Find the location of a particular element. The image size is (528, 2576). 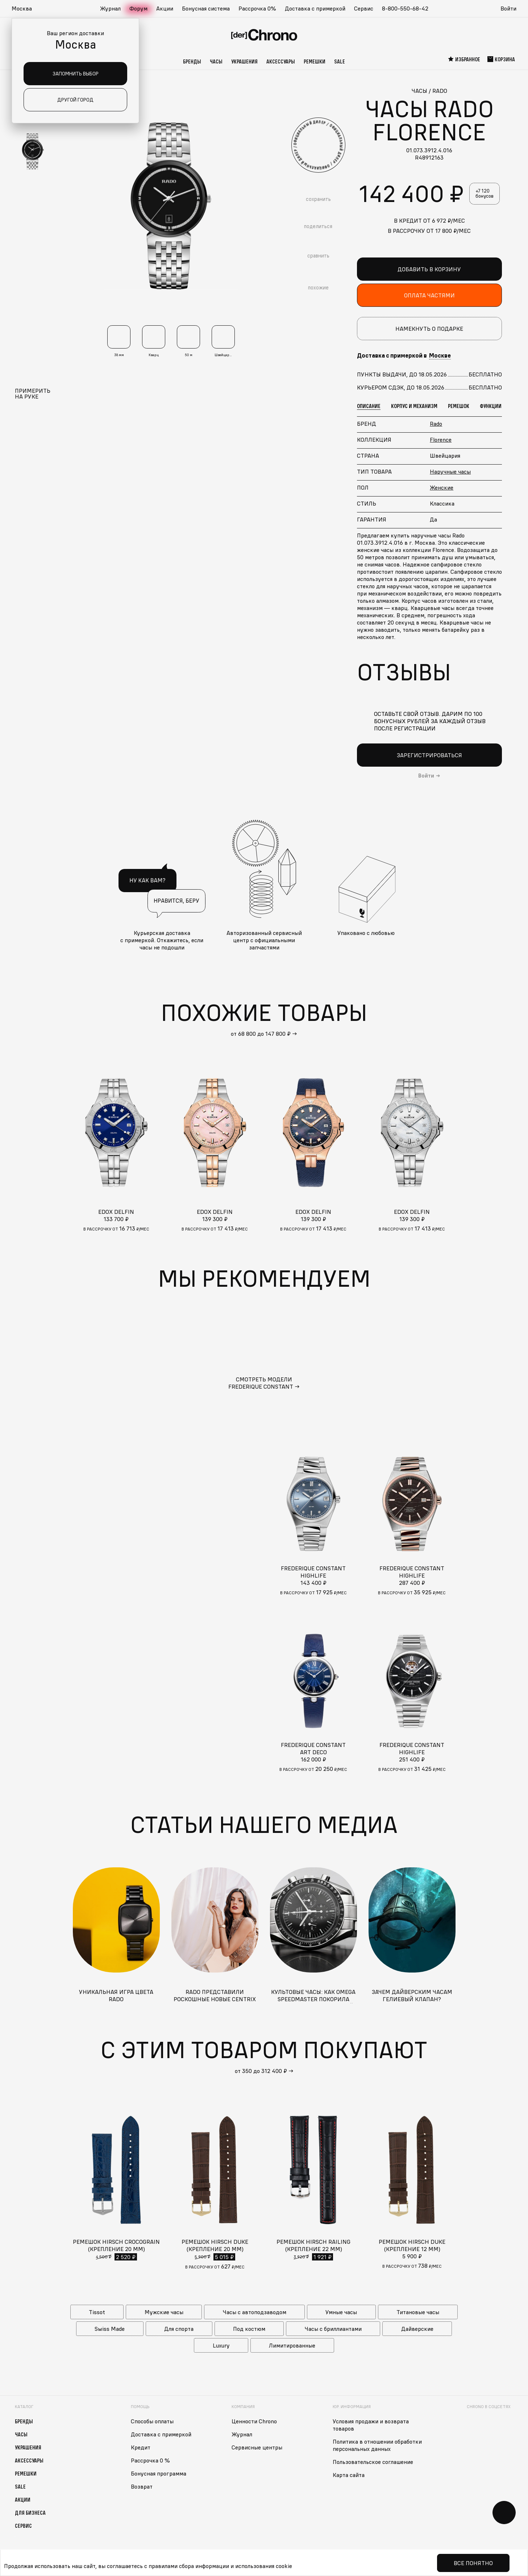

8-800-550-68-42 is located at coordinates (405, 8).